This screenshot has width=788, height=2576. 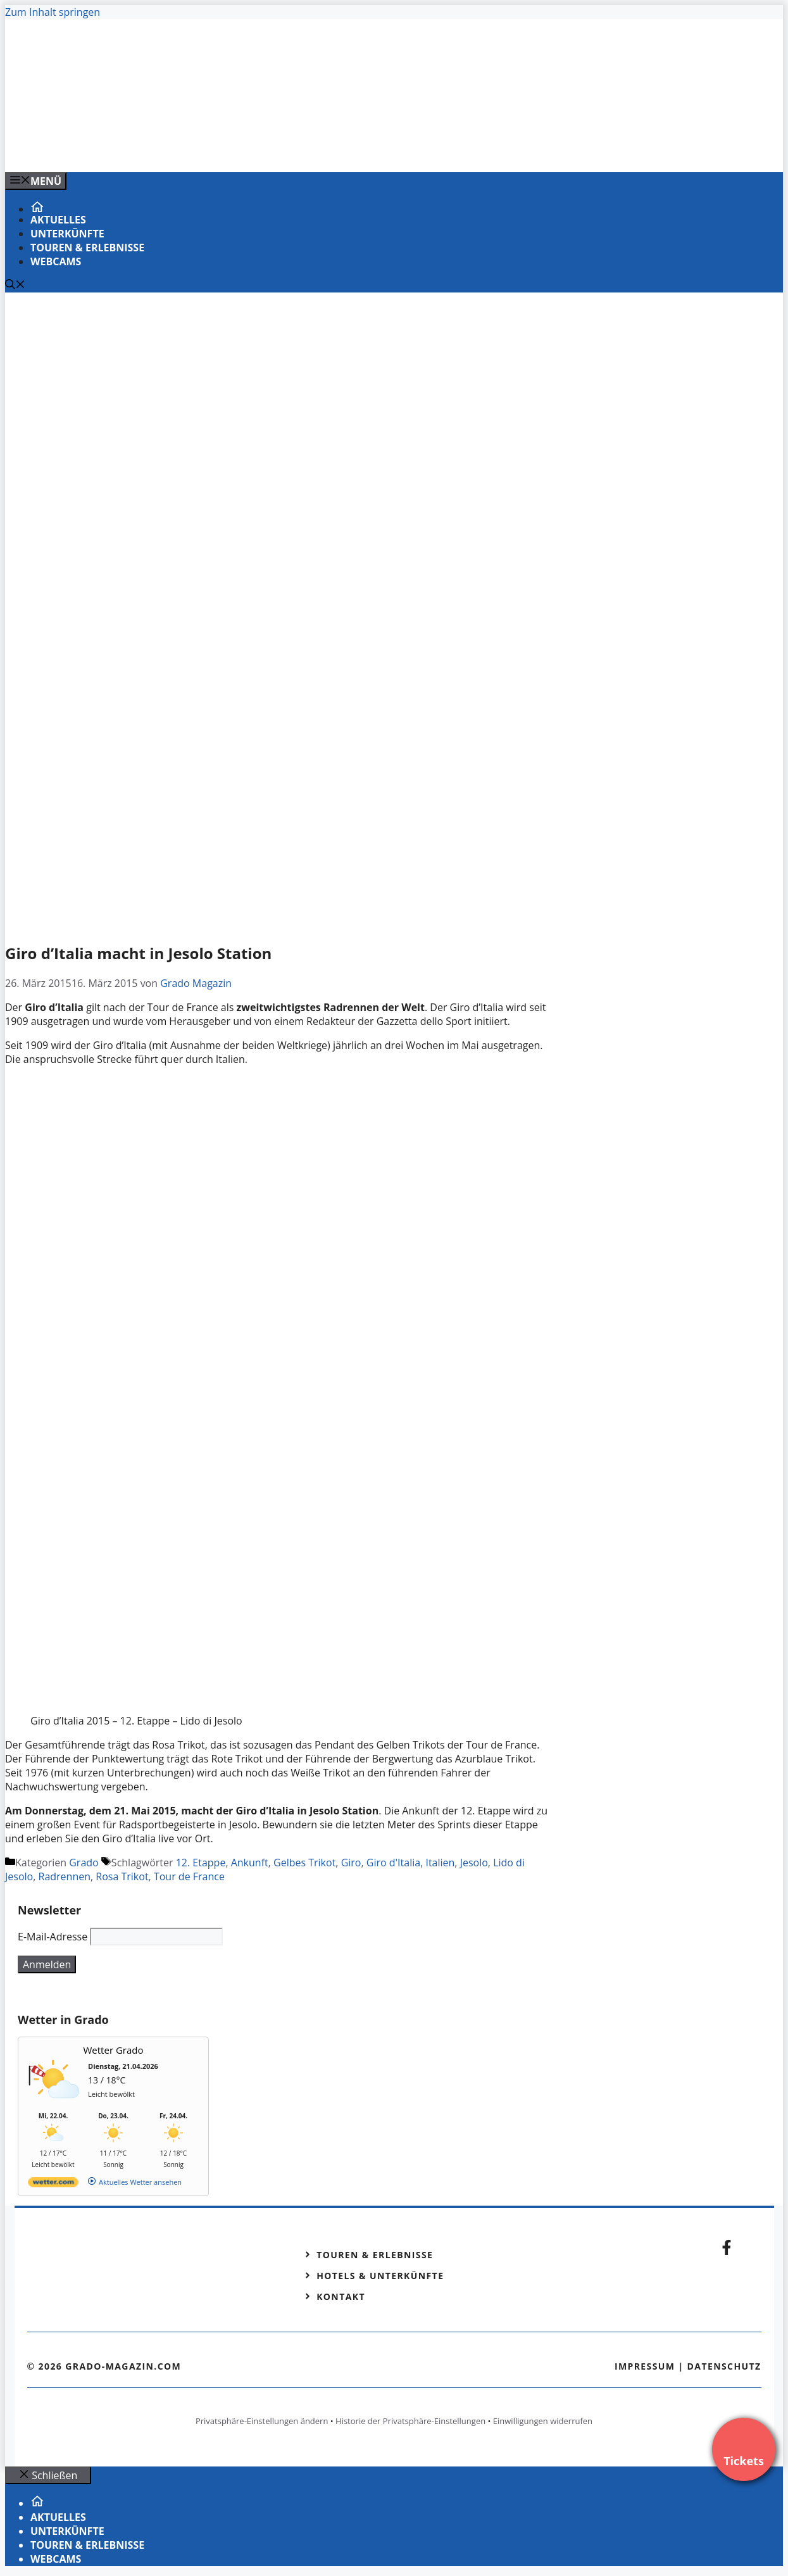 I want to click on Grado, so click(x=83, y=1862).